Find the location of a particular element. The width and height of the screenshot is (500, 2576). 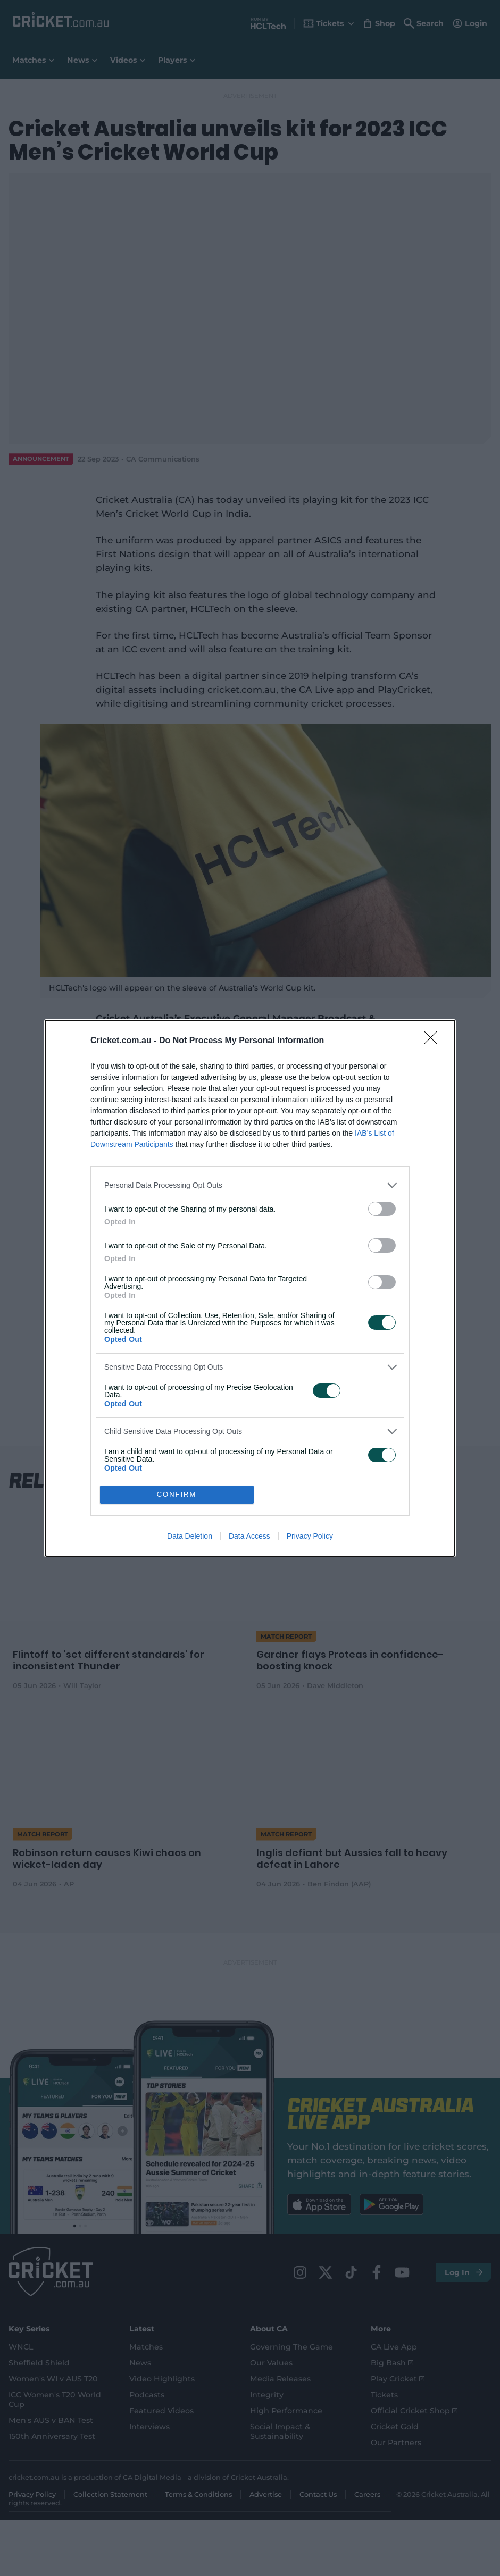

Data Access is located at coordinates (249, 1536).